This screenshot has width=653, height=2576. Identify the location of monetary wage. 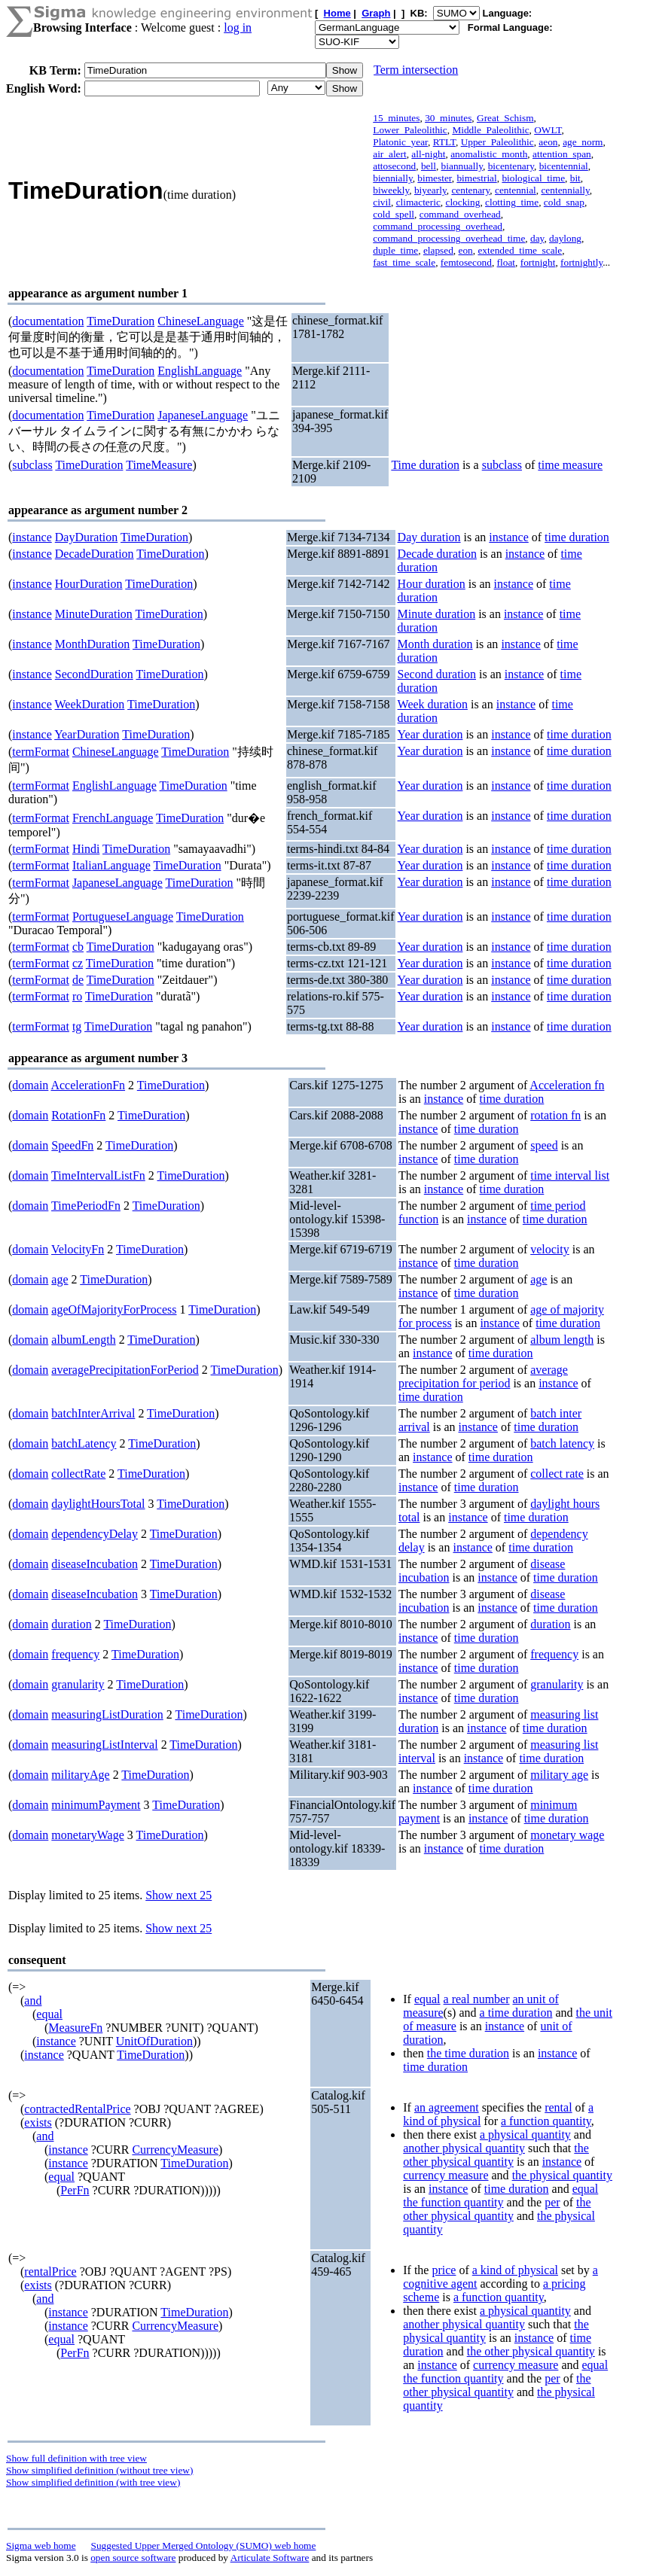
(567, 1834).